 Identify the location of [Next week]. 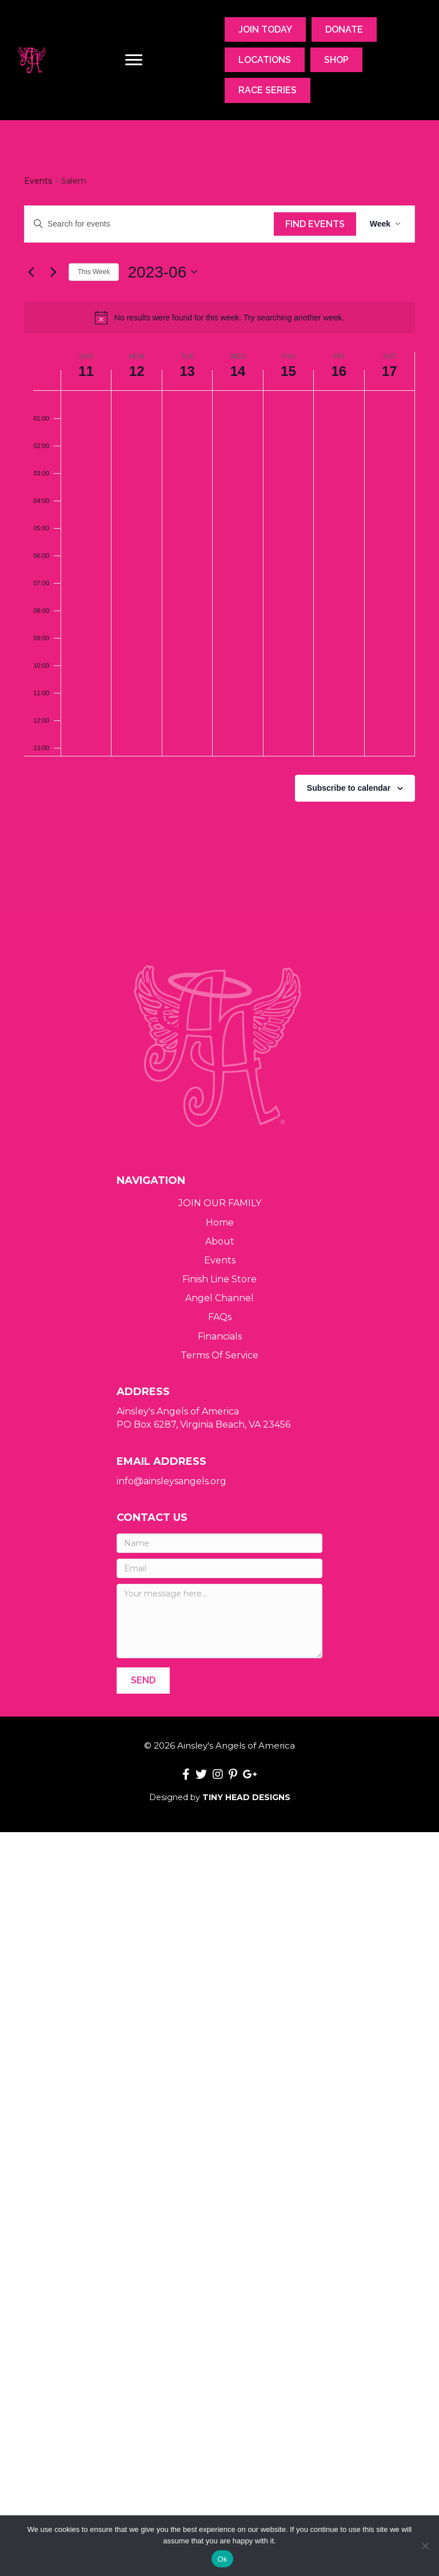
(53, 272).